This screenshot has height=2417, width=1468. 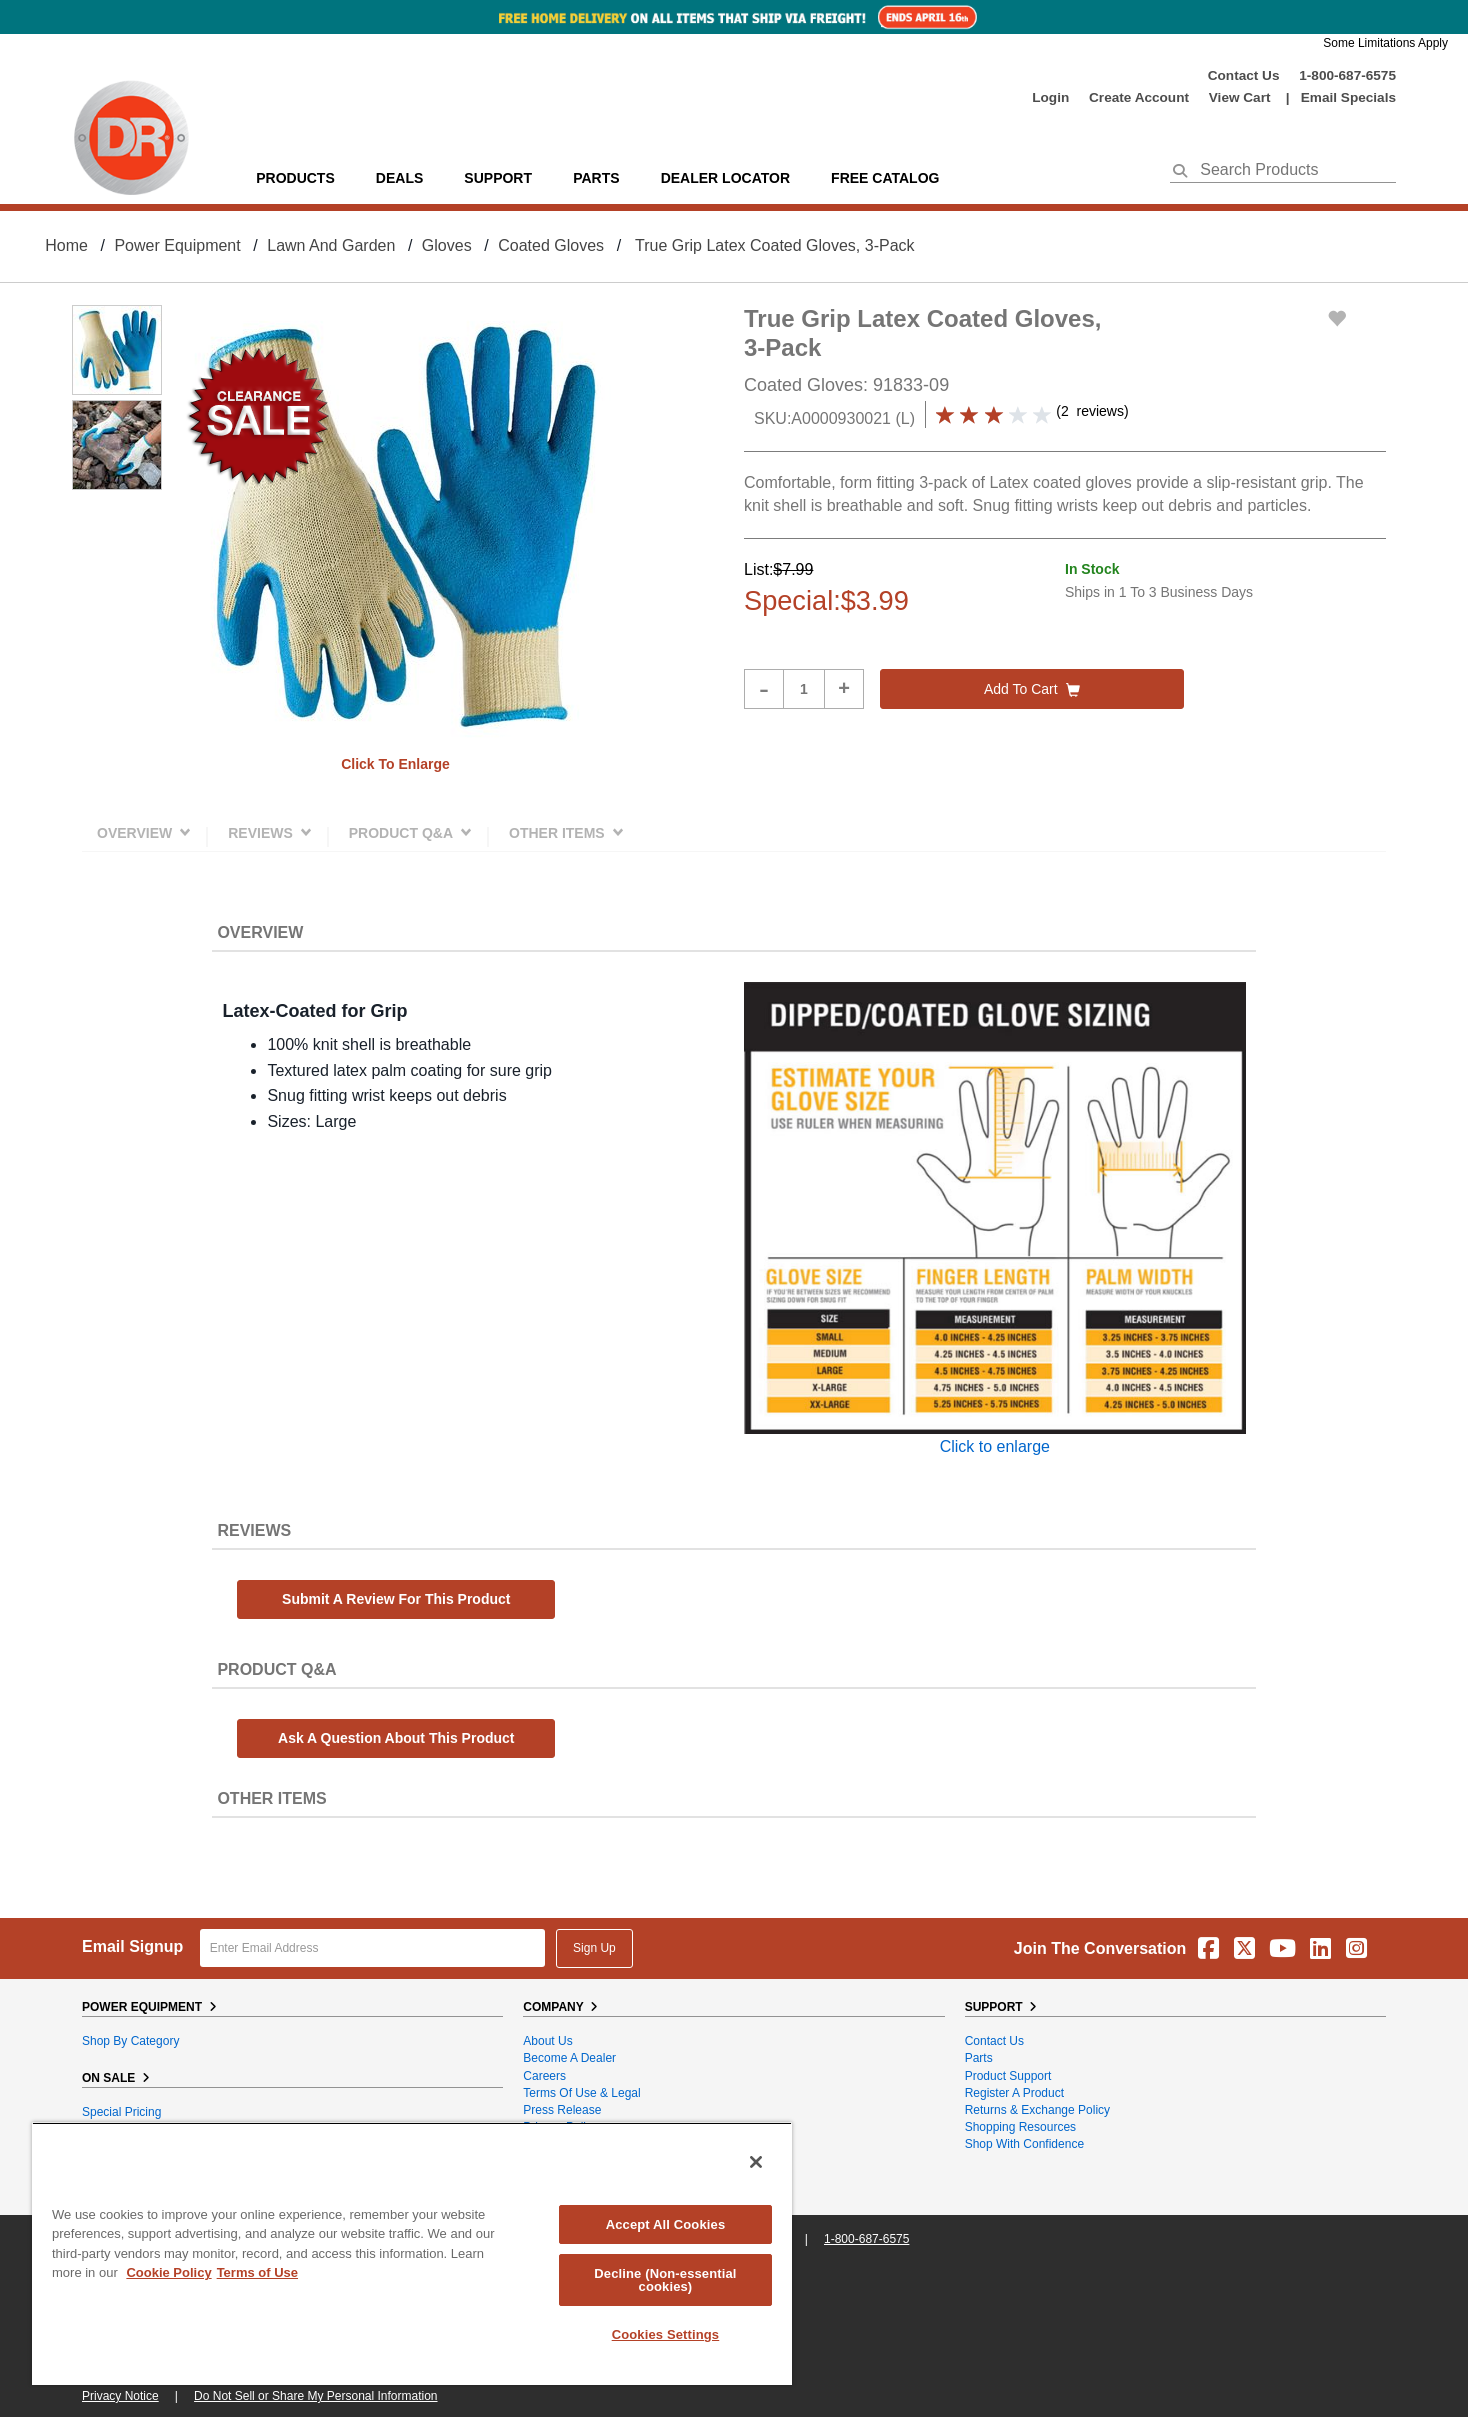 What do you see at coordinates (121, 2112) in the screenshot?
I see `Special Pricing` at bounding box center [121, 2112].